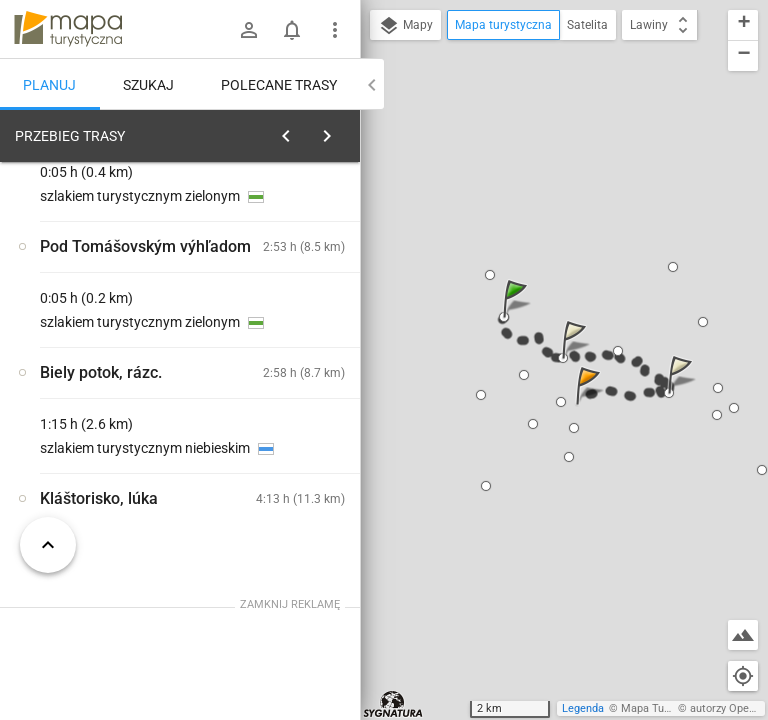 The height and width of the screenshot is (720, 768). Describe the element at coordinates (583, 708) in the screenshot. I see `Legenda` at that location.